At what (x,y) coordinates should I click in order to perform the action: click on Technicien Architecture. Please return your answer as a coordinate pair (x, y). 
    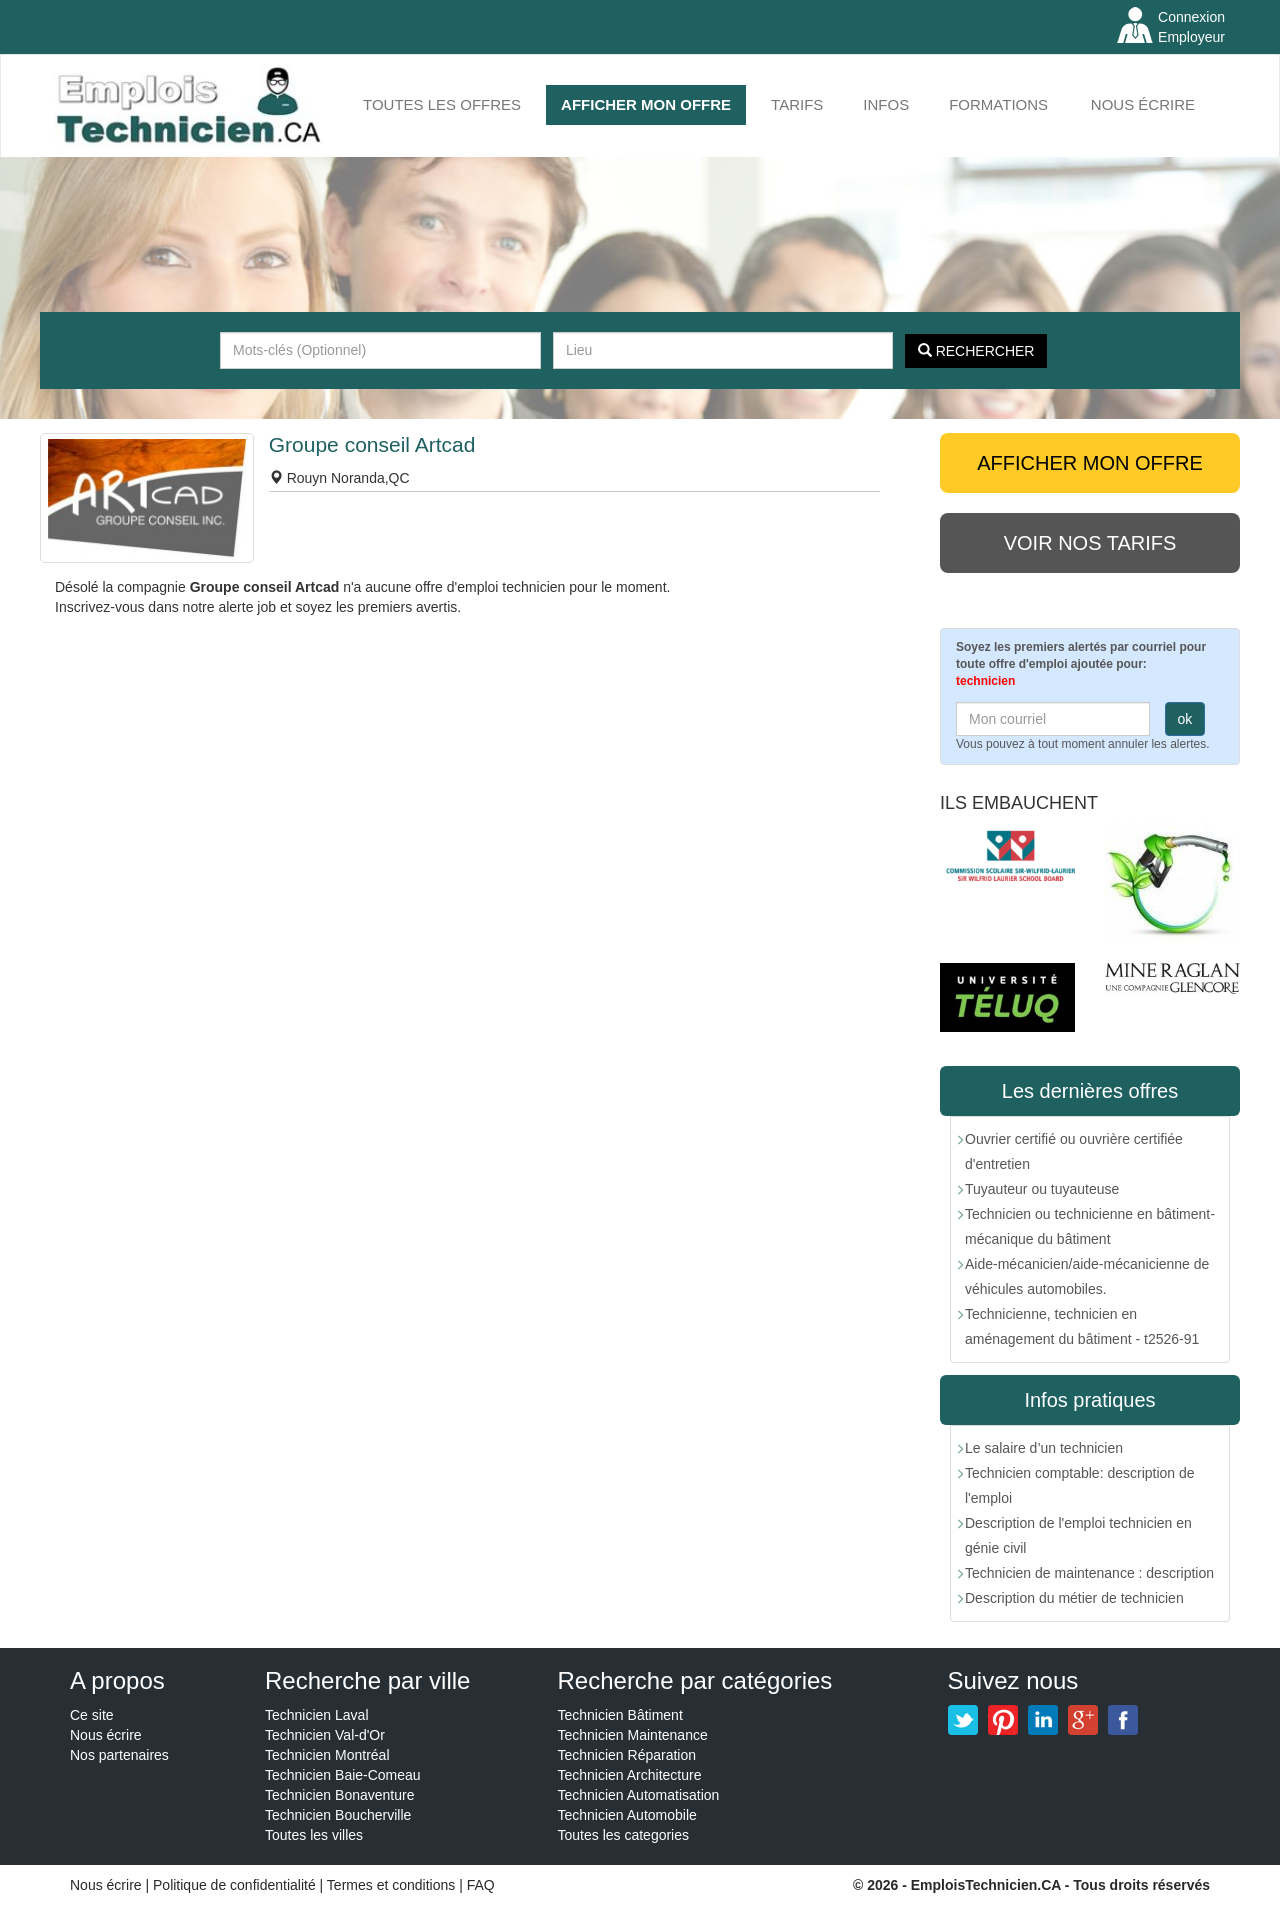
    Looking at the image, I should click on (630, 1775).